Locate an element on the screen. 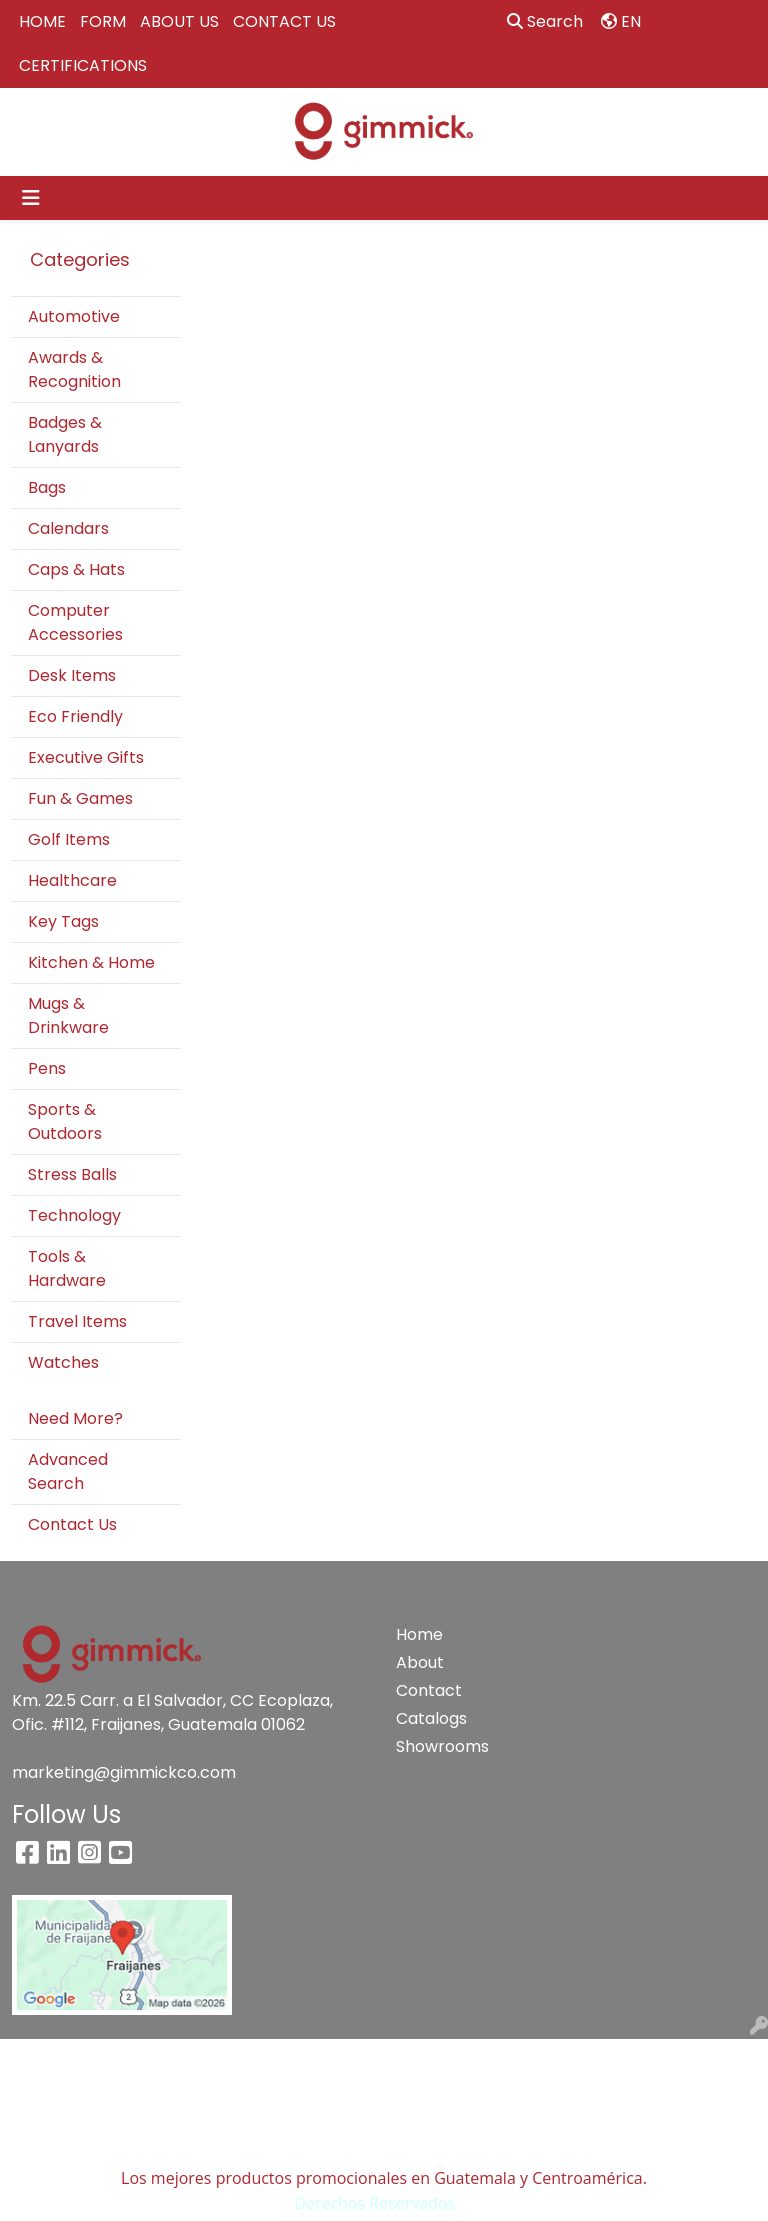 This screenshot has width=768, height=2221. Contact is located at coordinates (429, 1690).